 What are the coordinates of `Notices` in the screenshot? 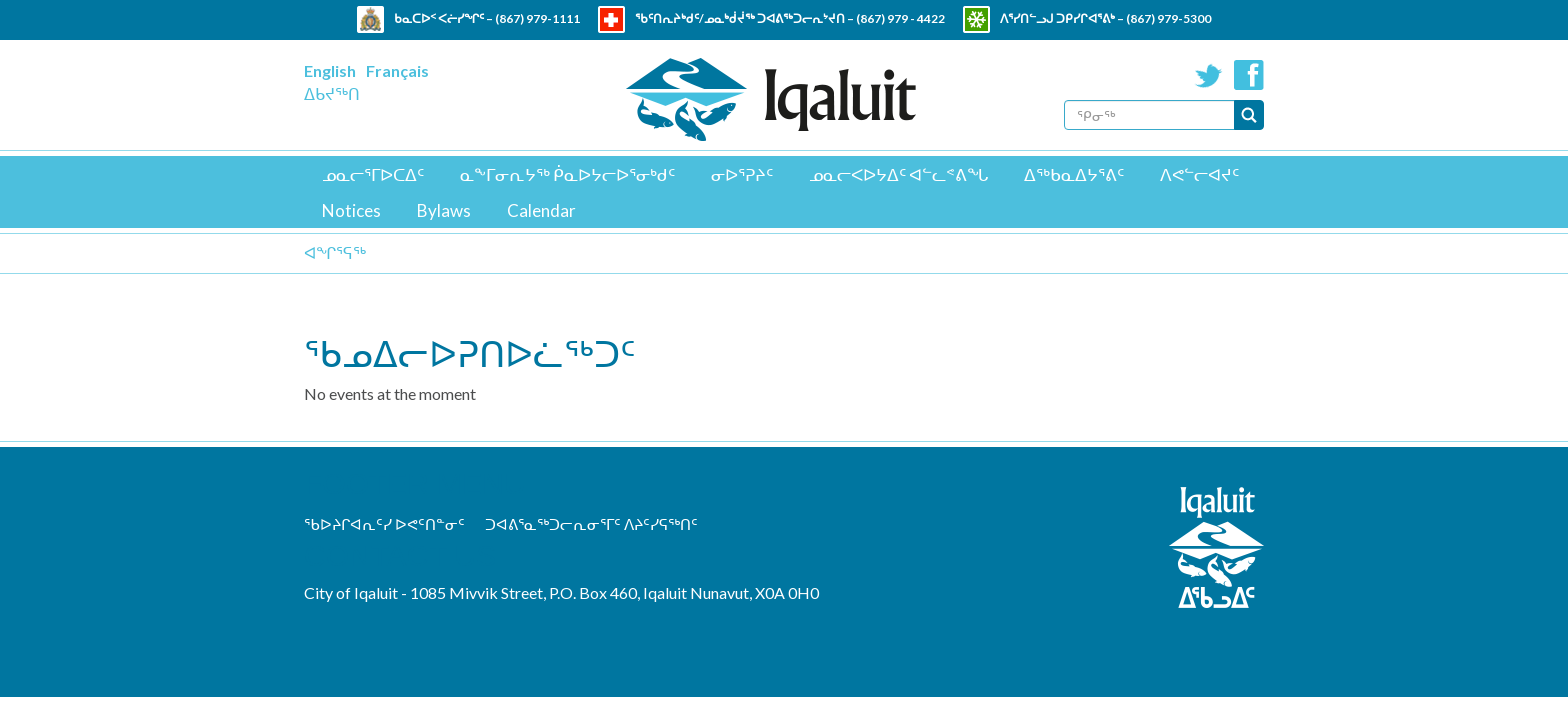 It's located at (351, 210).